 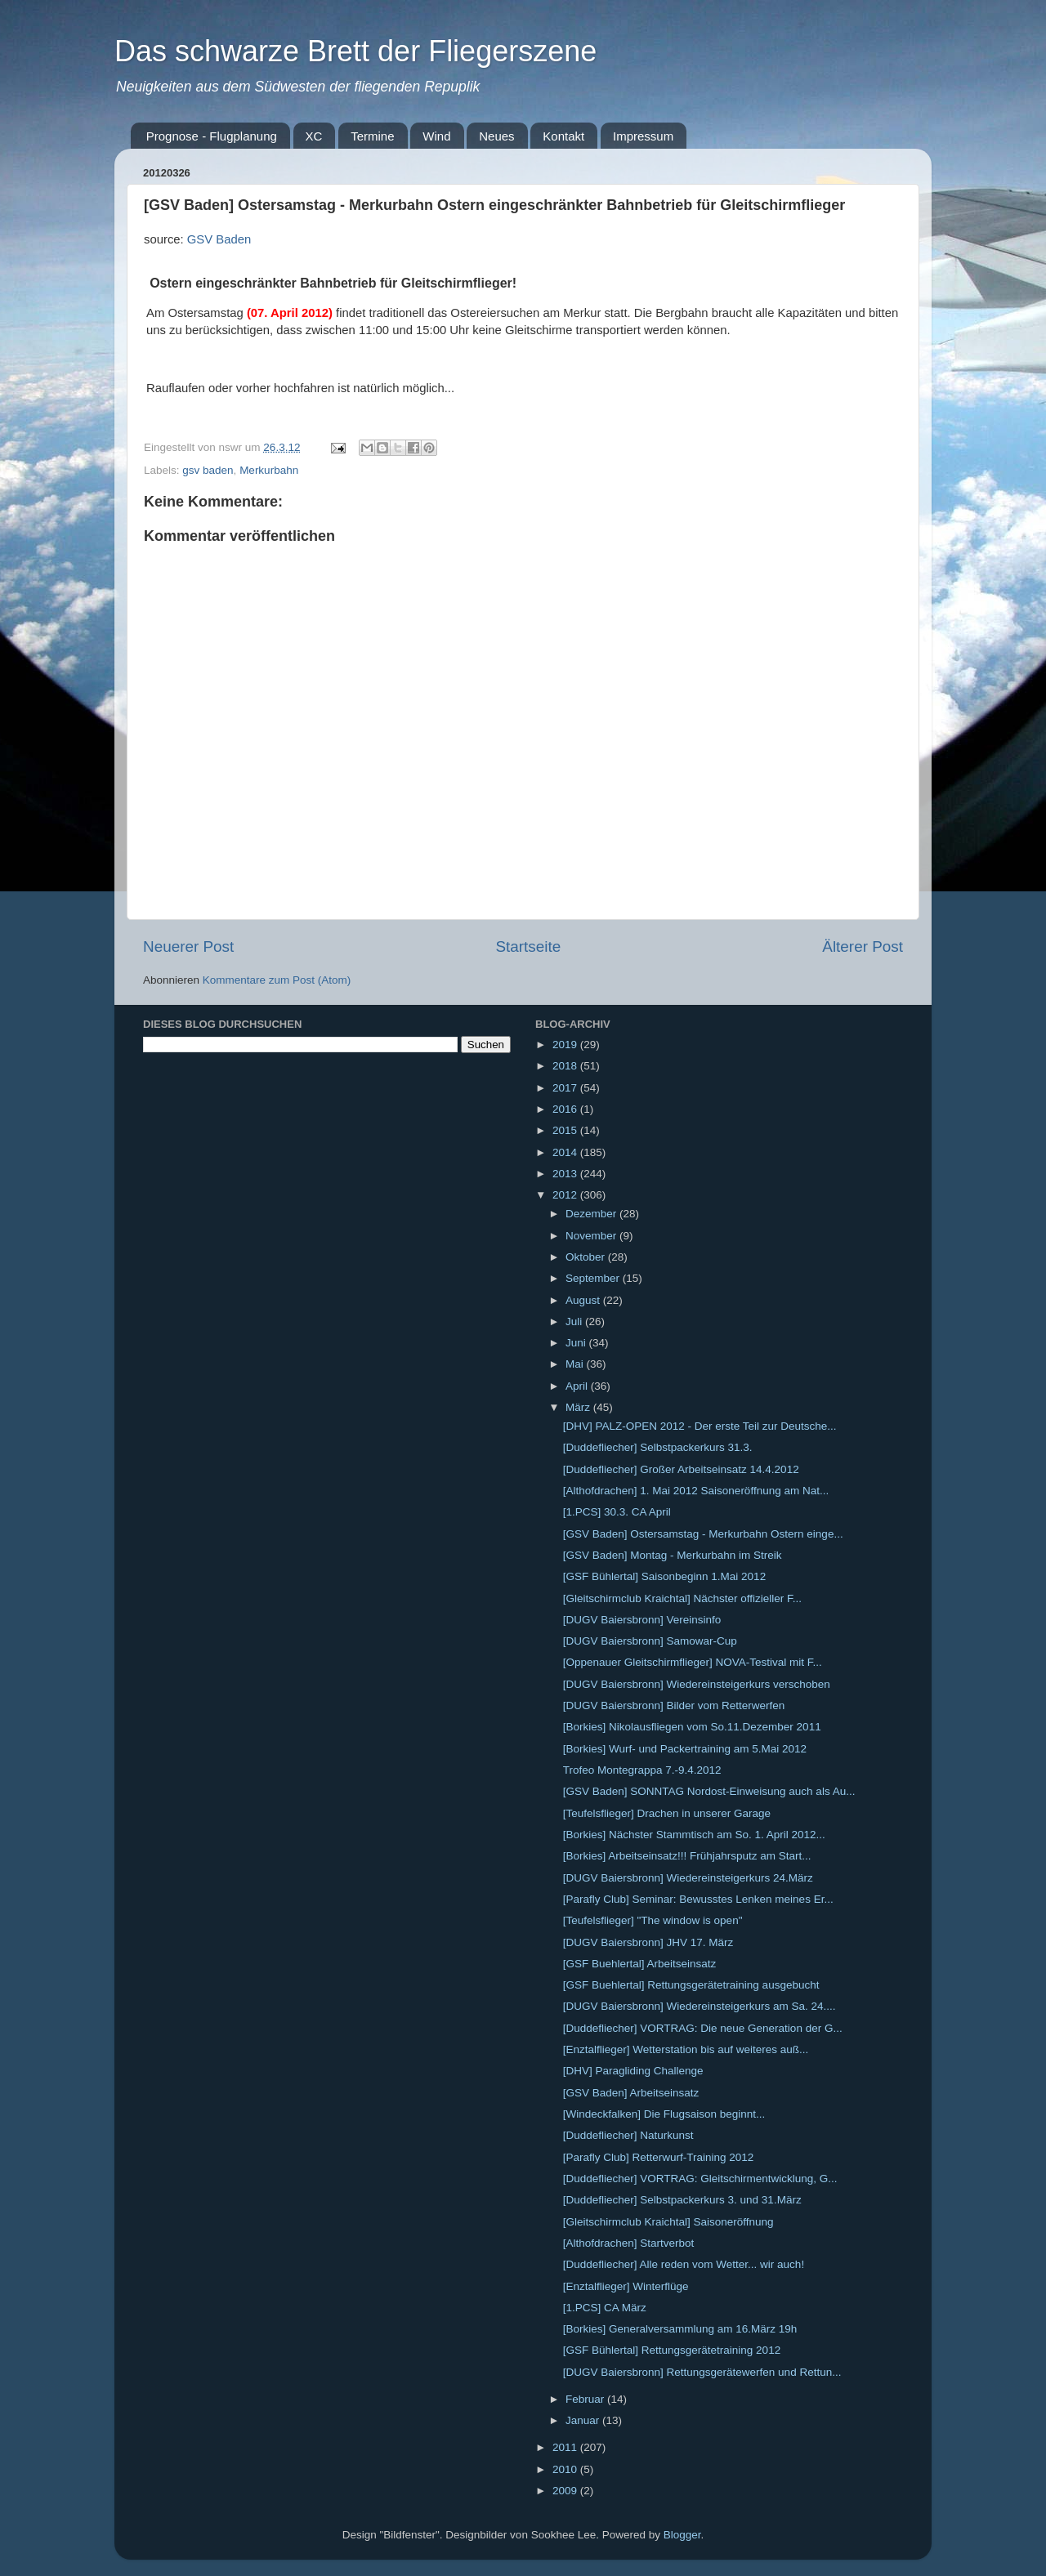 I want to click on 2013, so click(x=566, y=1173).